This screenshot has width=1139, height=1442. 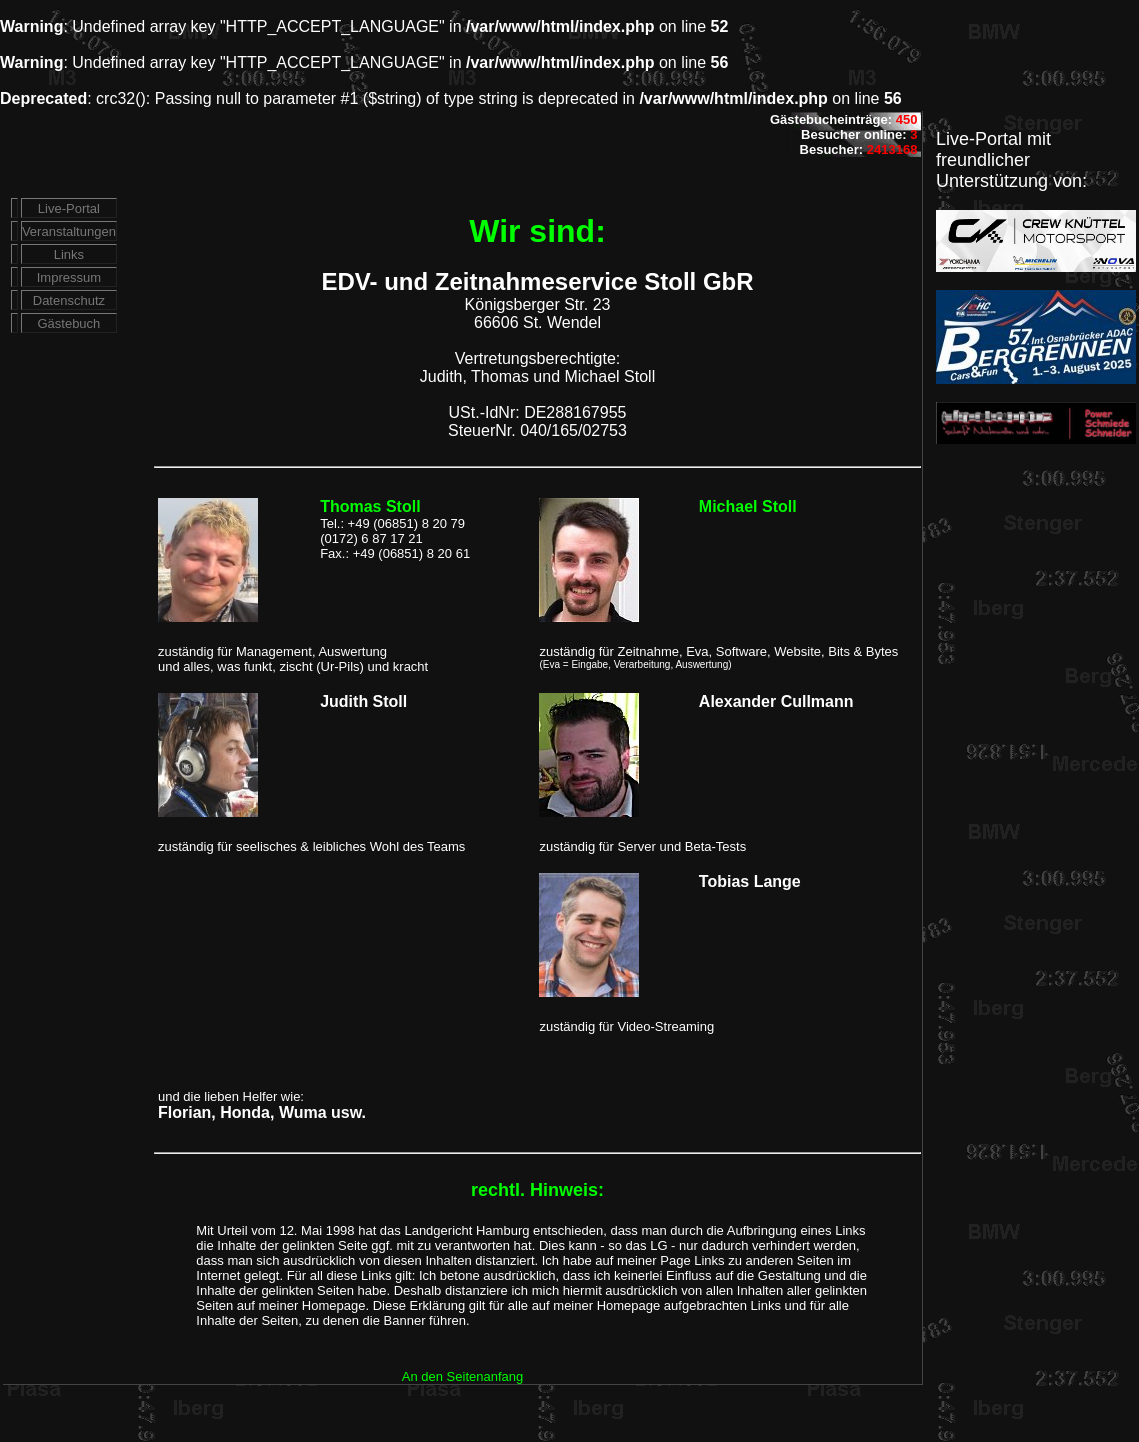 What do you see at coordinates (370, 506) in the screenshot?
I see `Thomas Stoll` at bounding box center [370, 506].